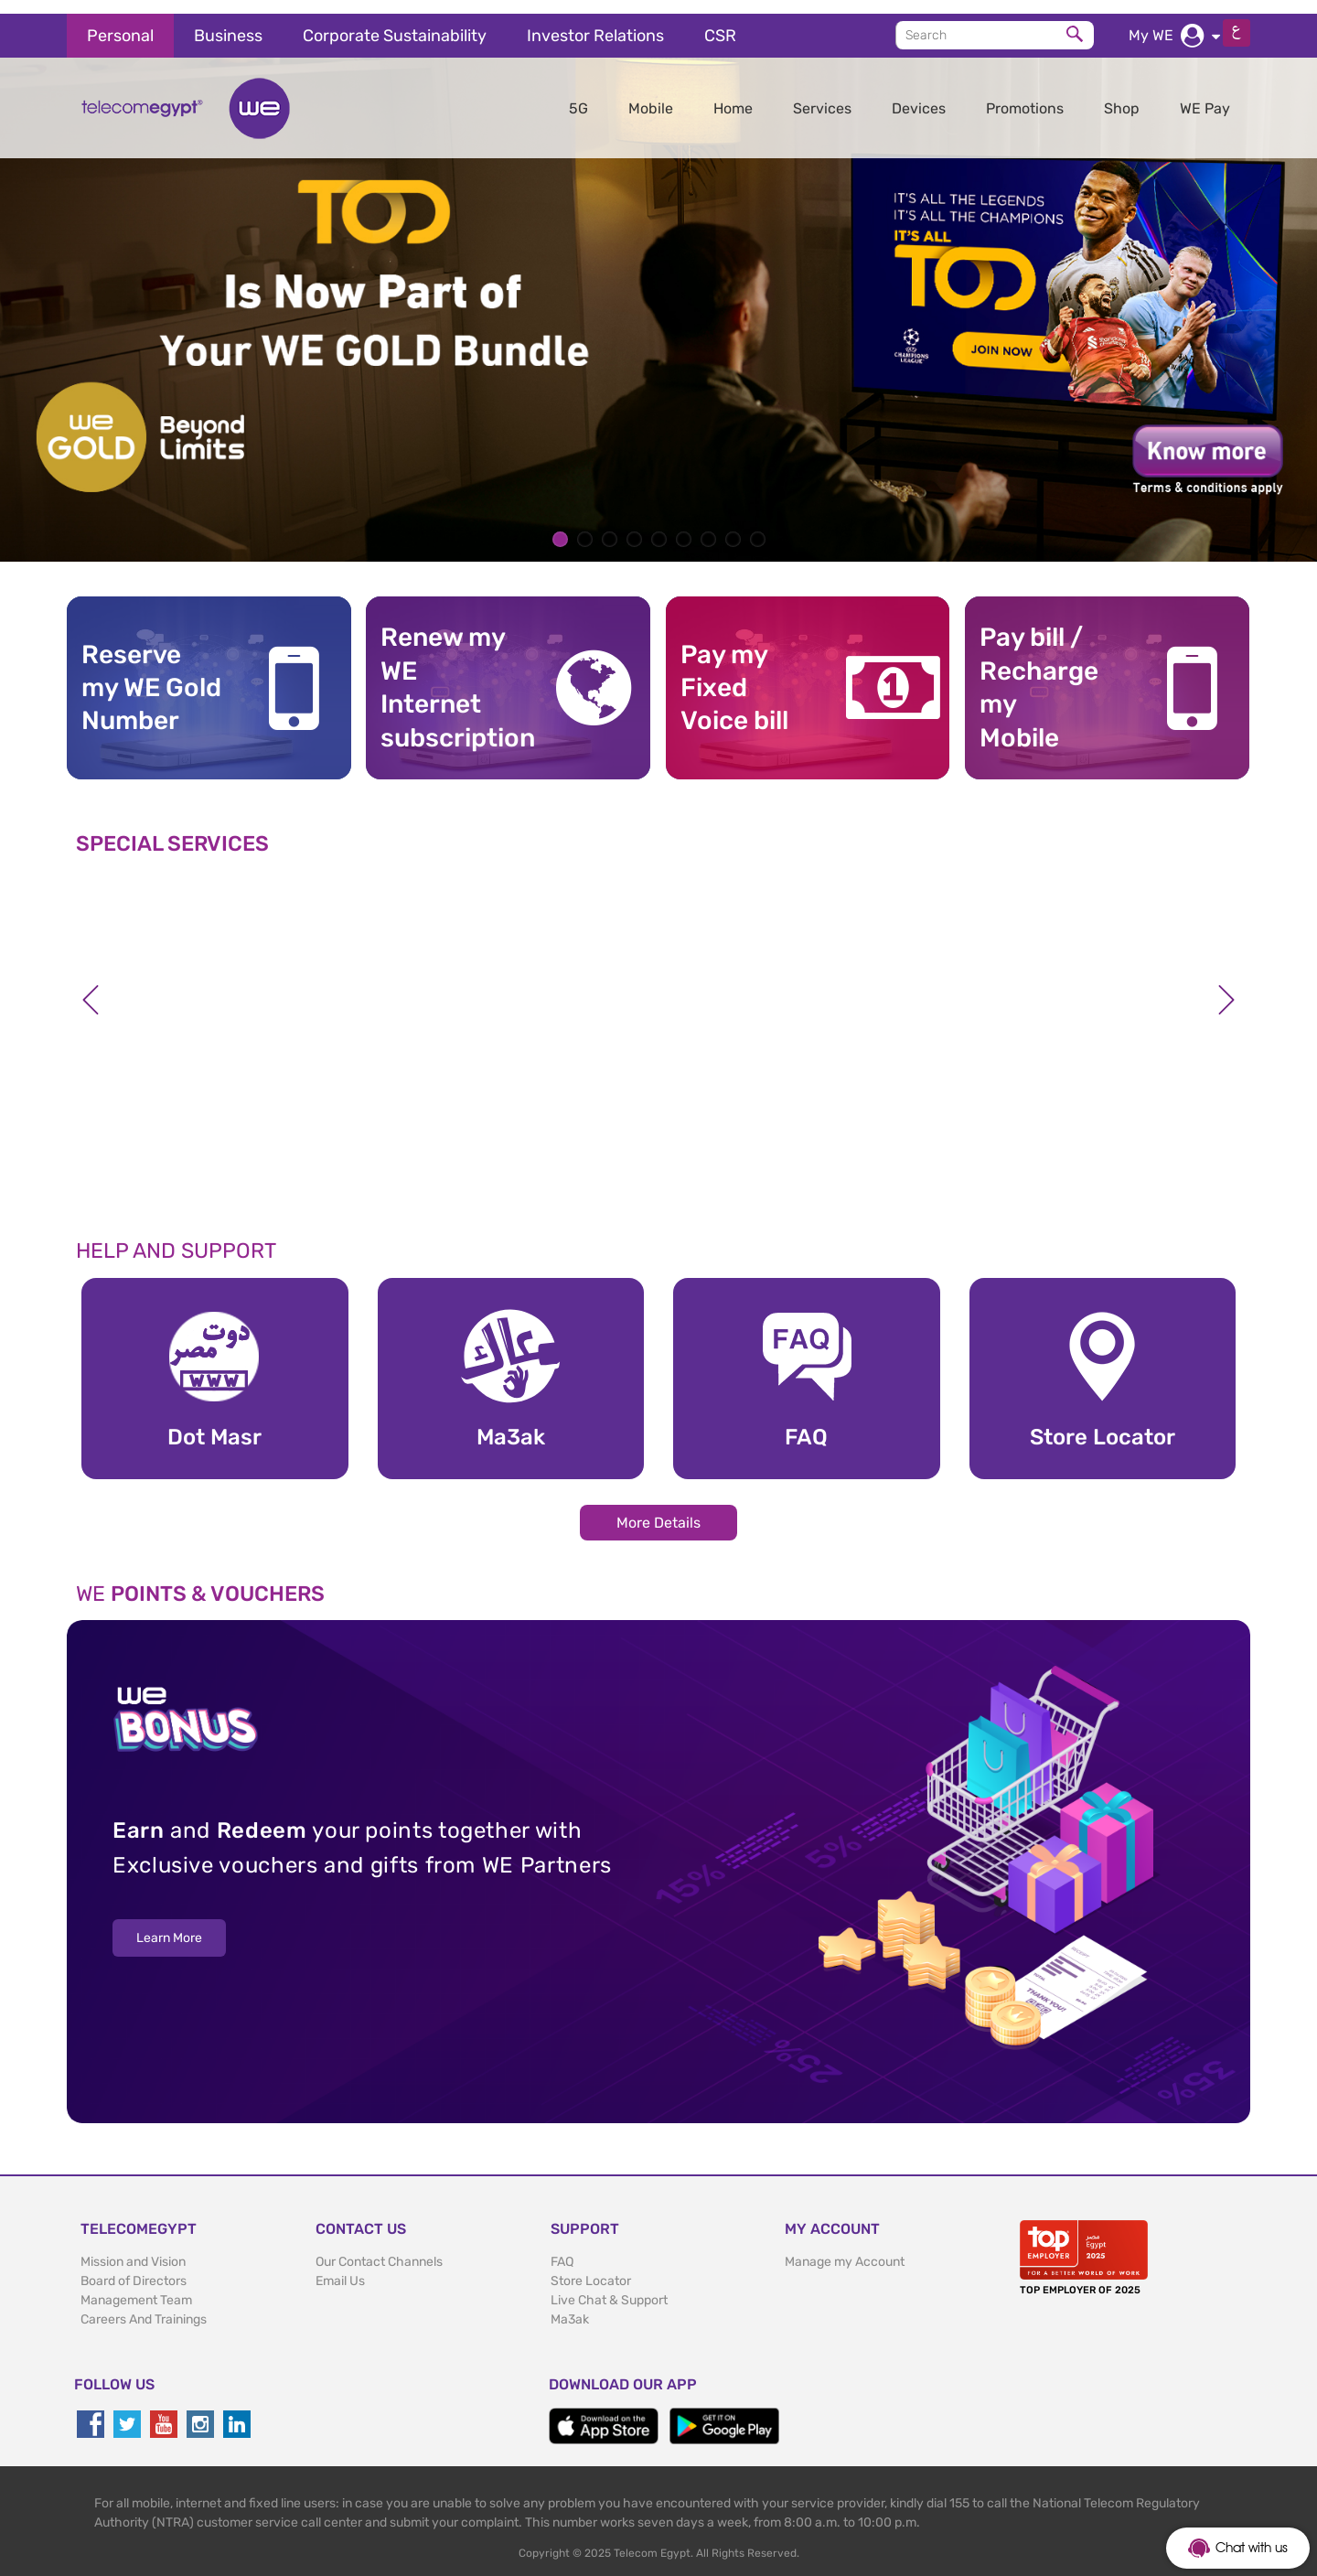 Image resolution: width=1317 pixels, height=2576 pixels. I want to click on Board of Directors, so click(133, 2267).